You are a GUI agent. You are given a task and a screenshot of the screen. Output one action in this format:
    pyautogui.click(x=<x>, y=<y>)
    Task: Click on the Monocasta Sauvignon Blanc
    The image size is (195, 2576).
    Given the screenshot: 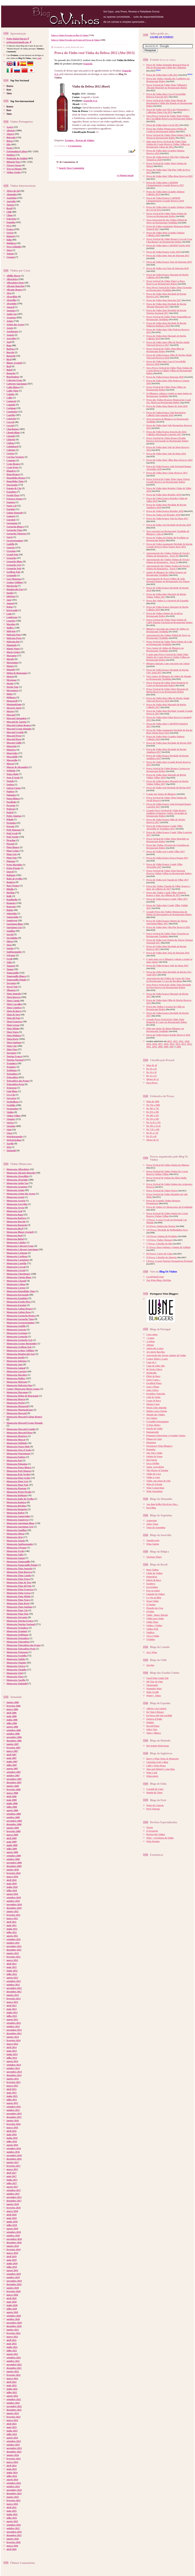 What is the action you would take?
    pyautogui.click(x=21, y=1523)
    